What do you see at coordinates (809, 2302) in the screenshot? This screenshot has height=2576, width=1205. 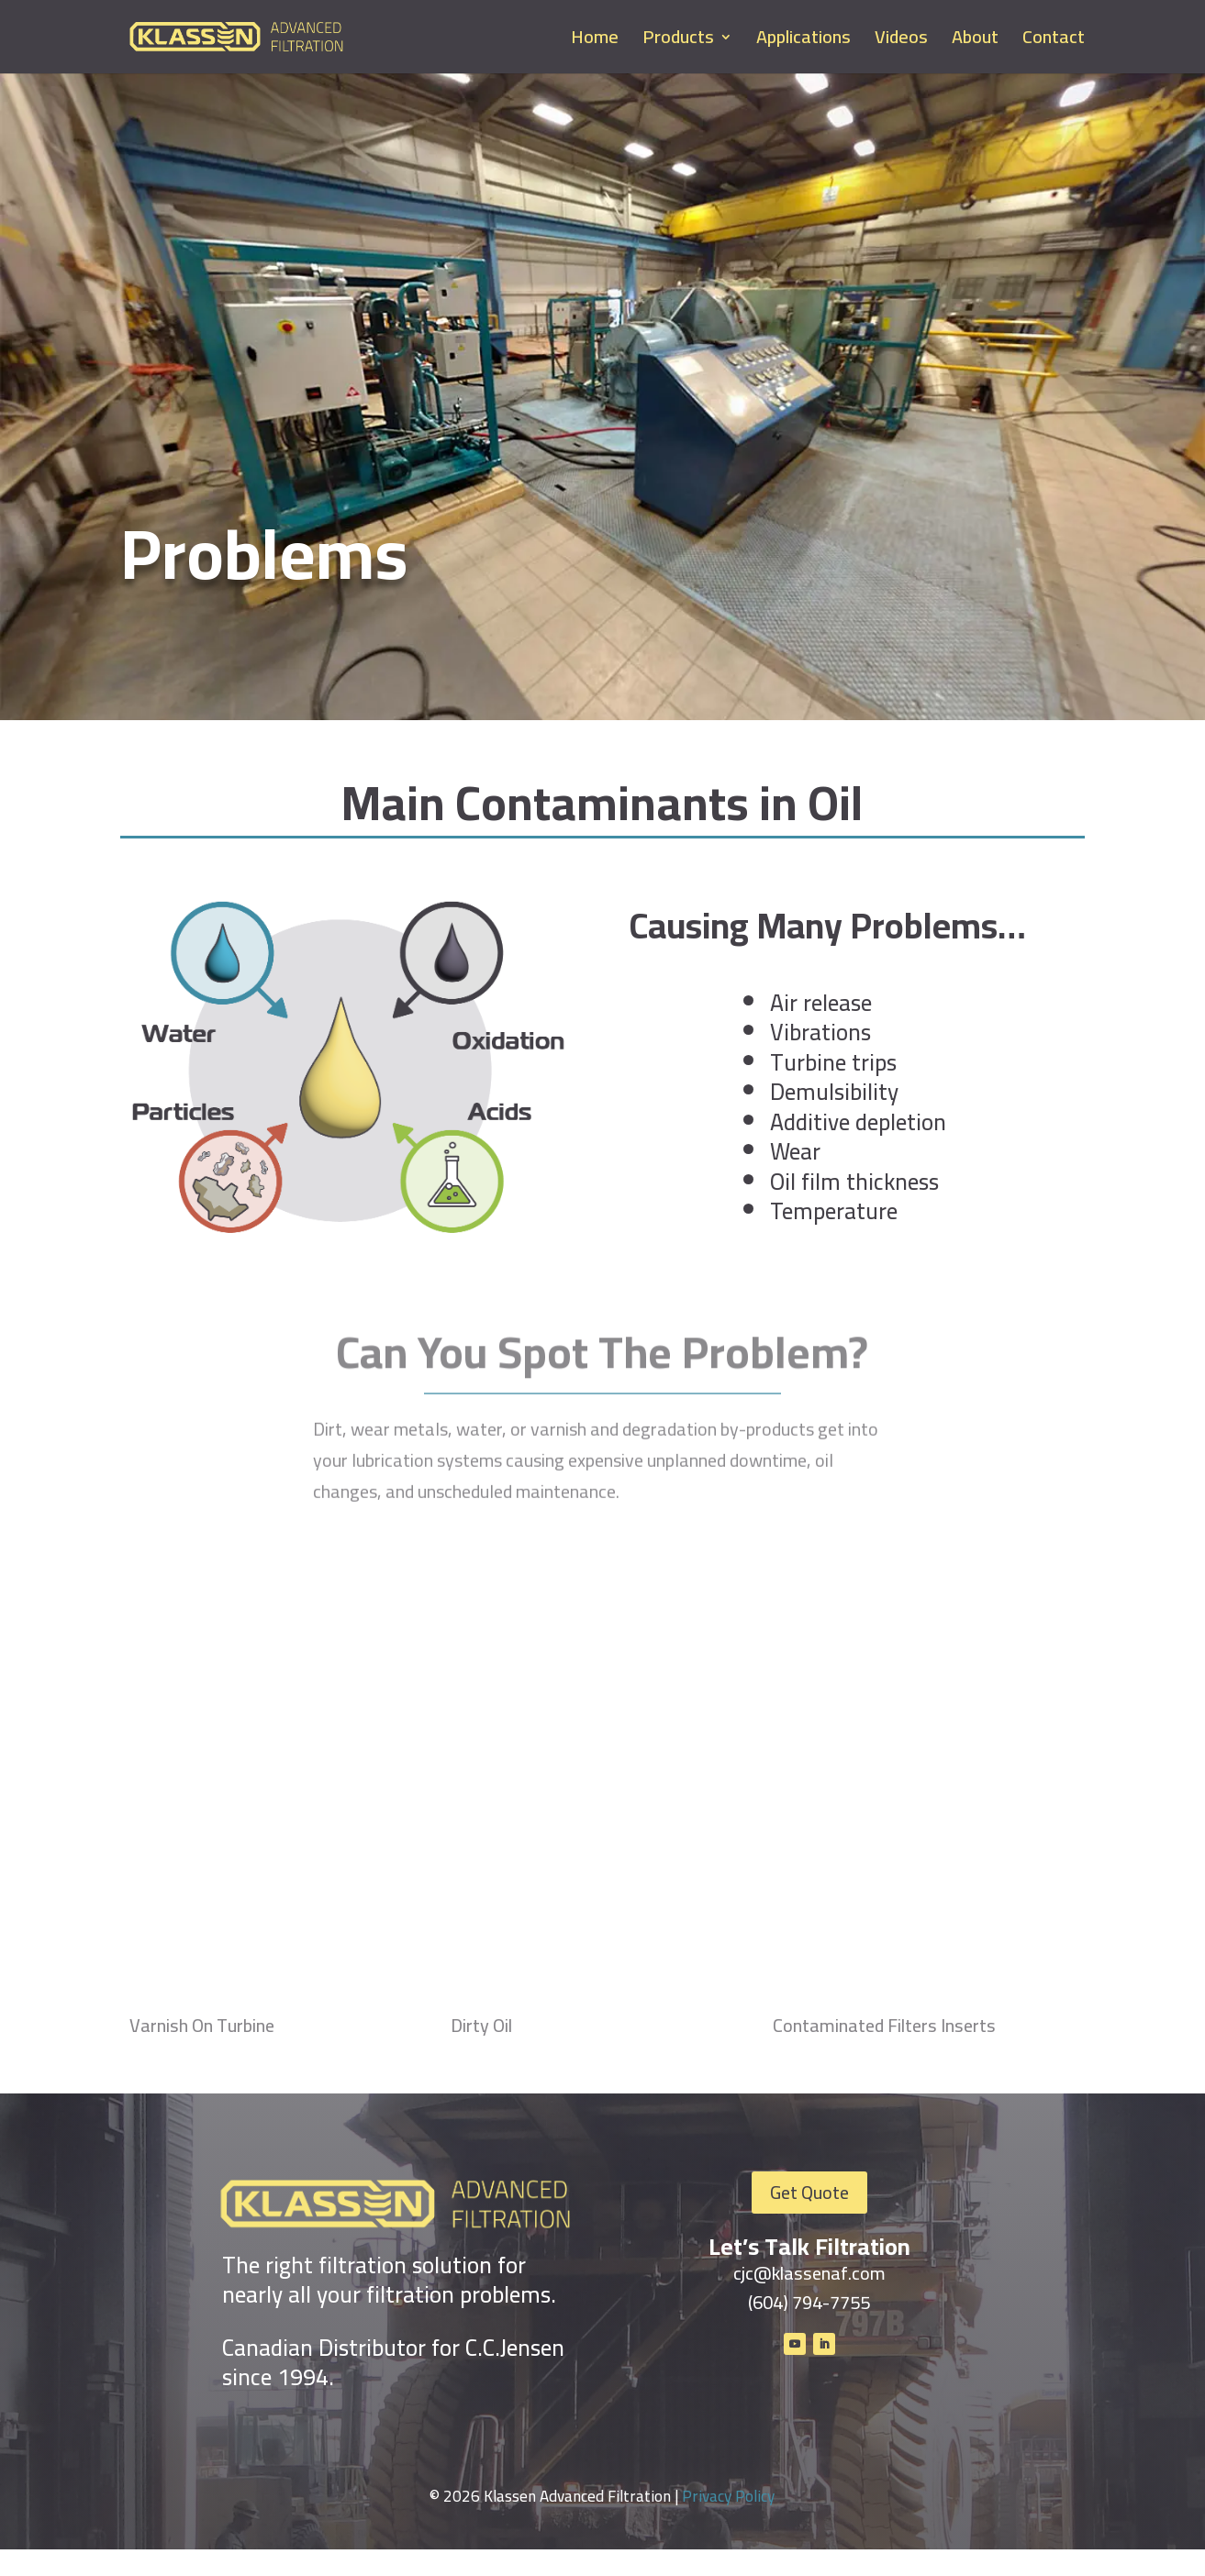 I see `(604) 794-7755` at bounding box center [809, 2302].